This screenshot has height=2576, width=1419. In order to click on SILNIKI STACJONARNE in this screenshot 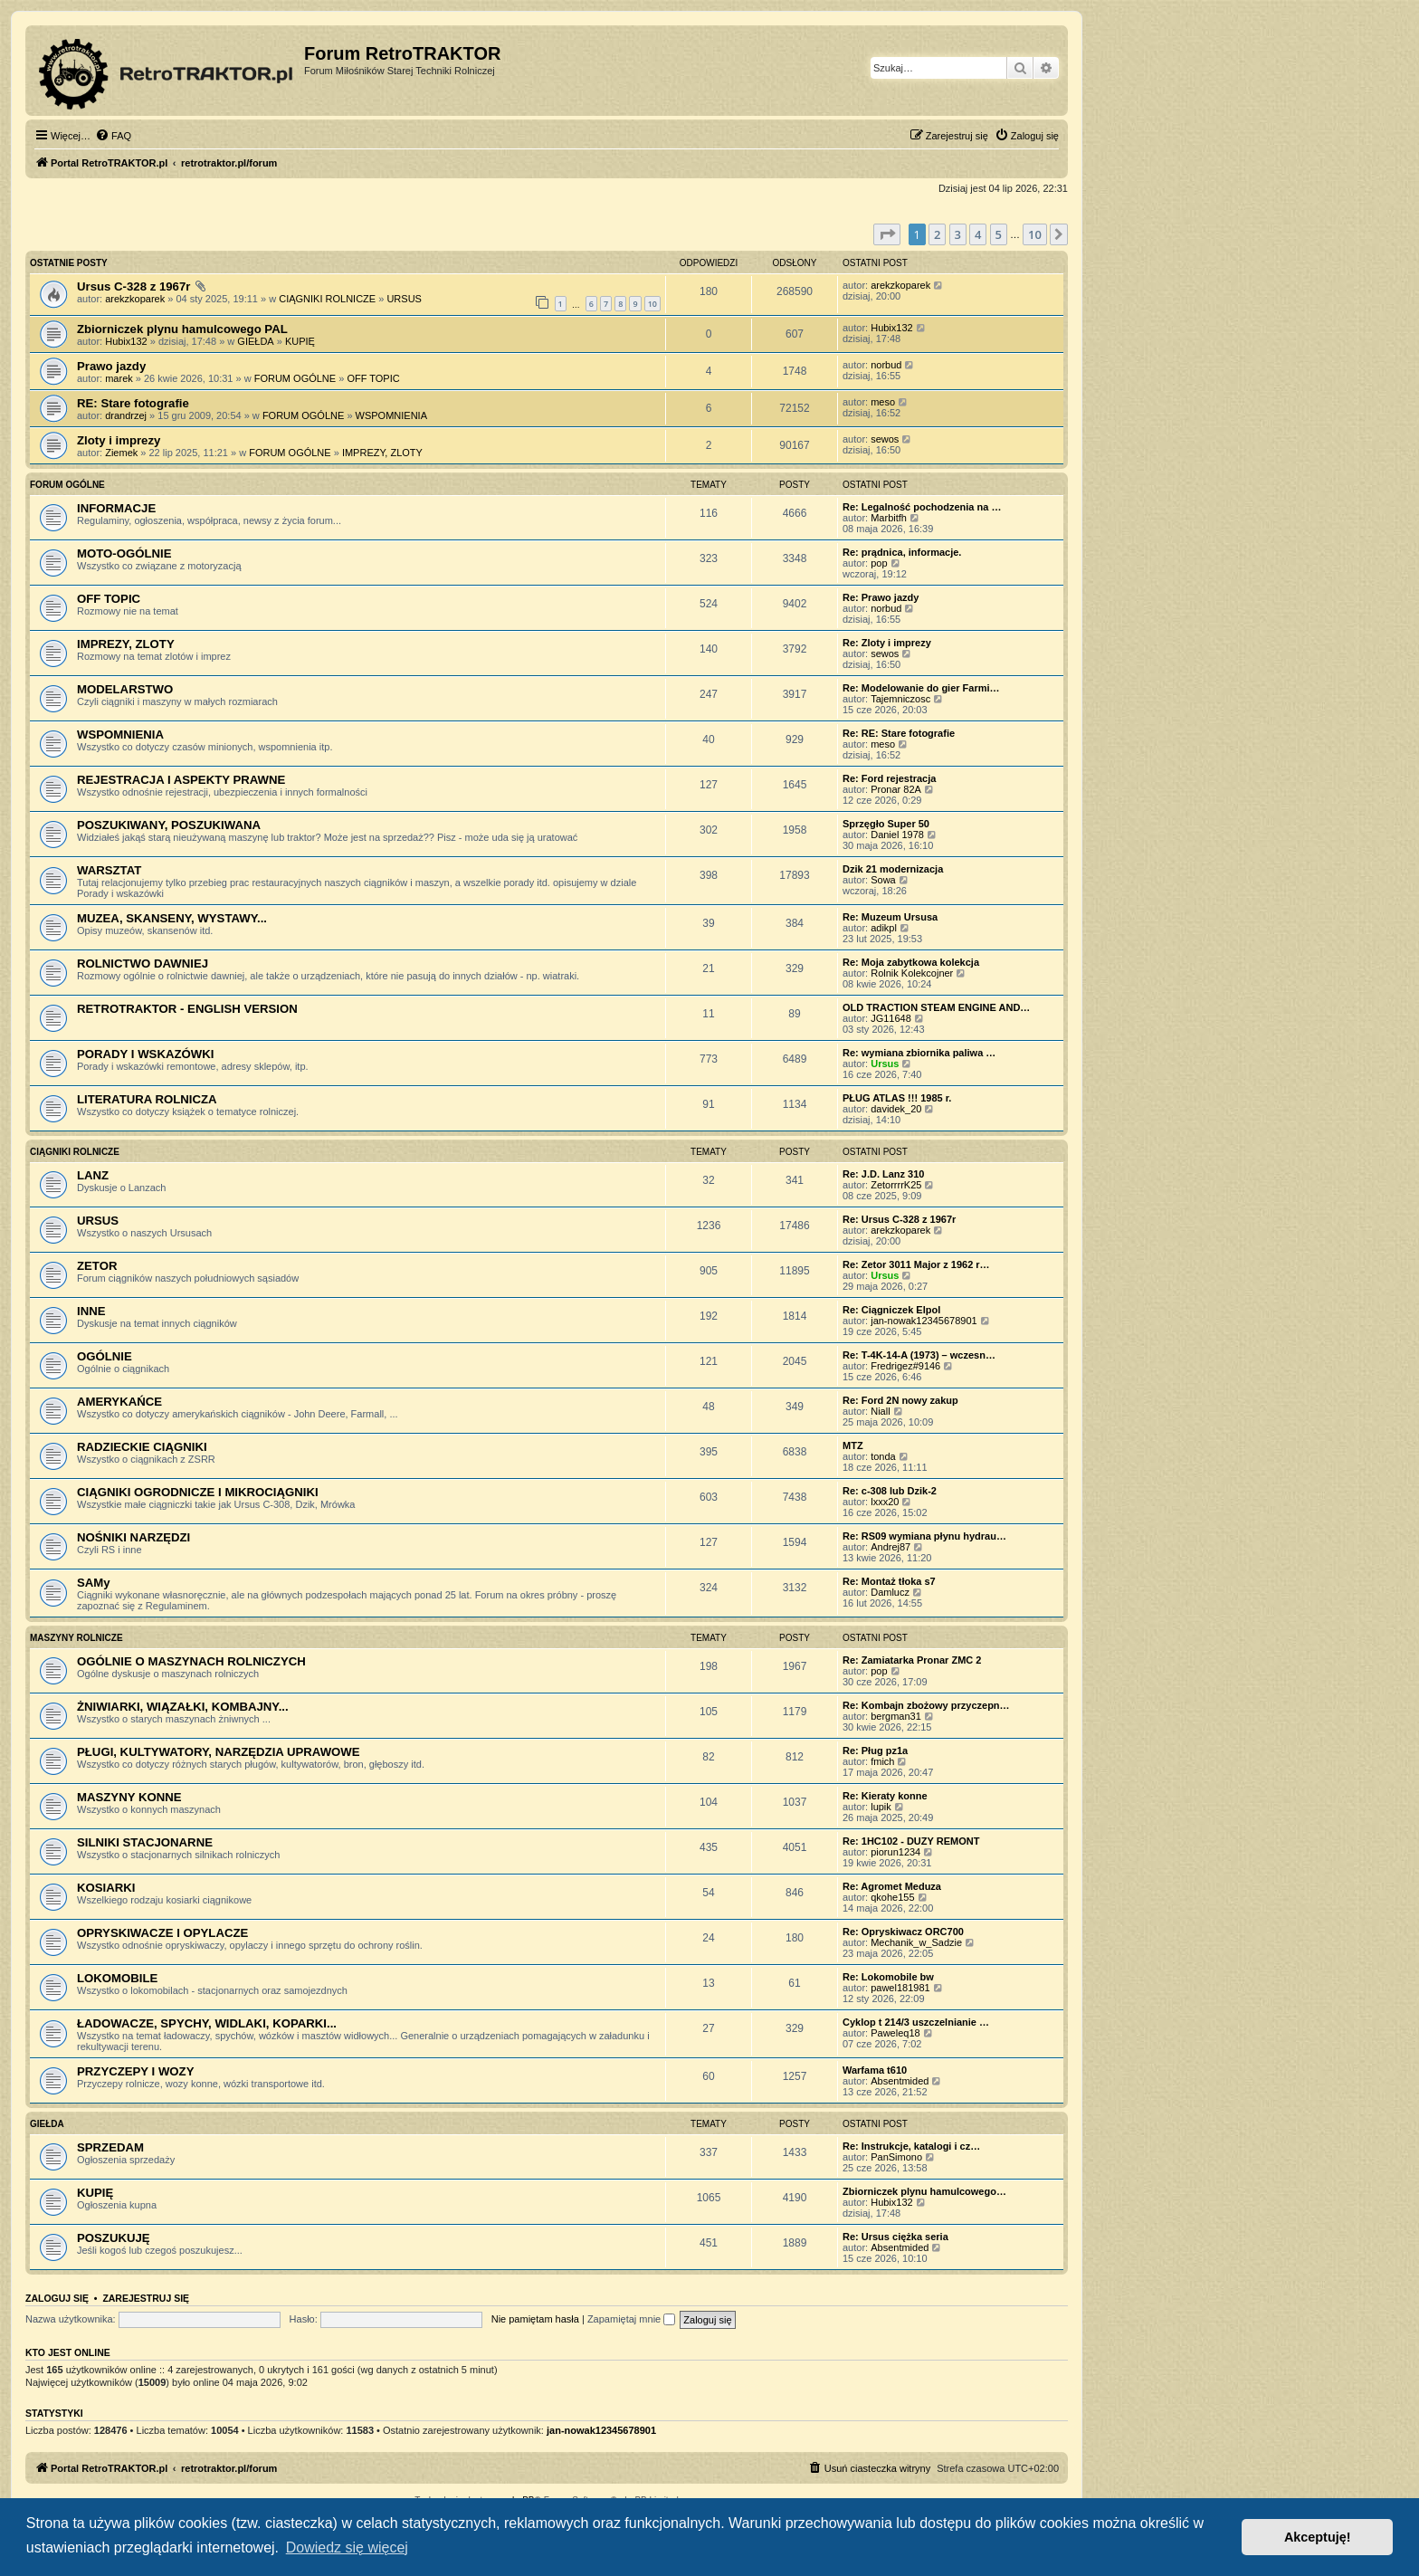, I will do `click(145, 1842)`.